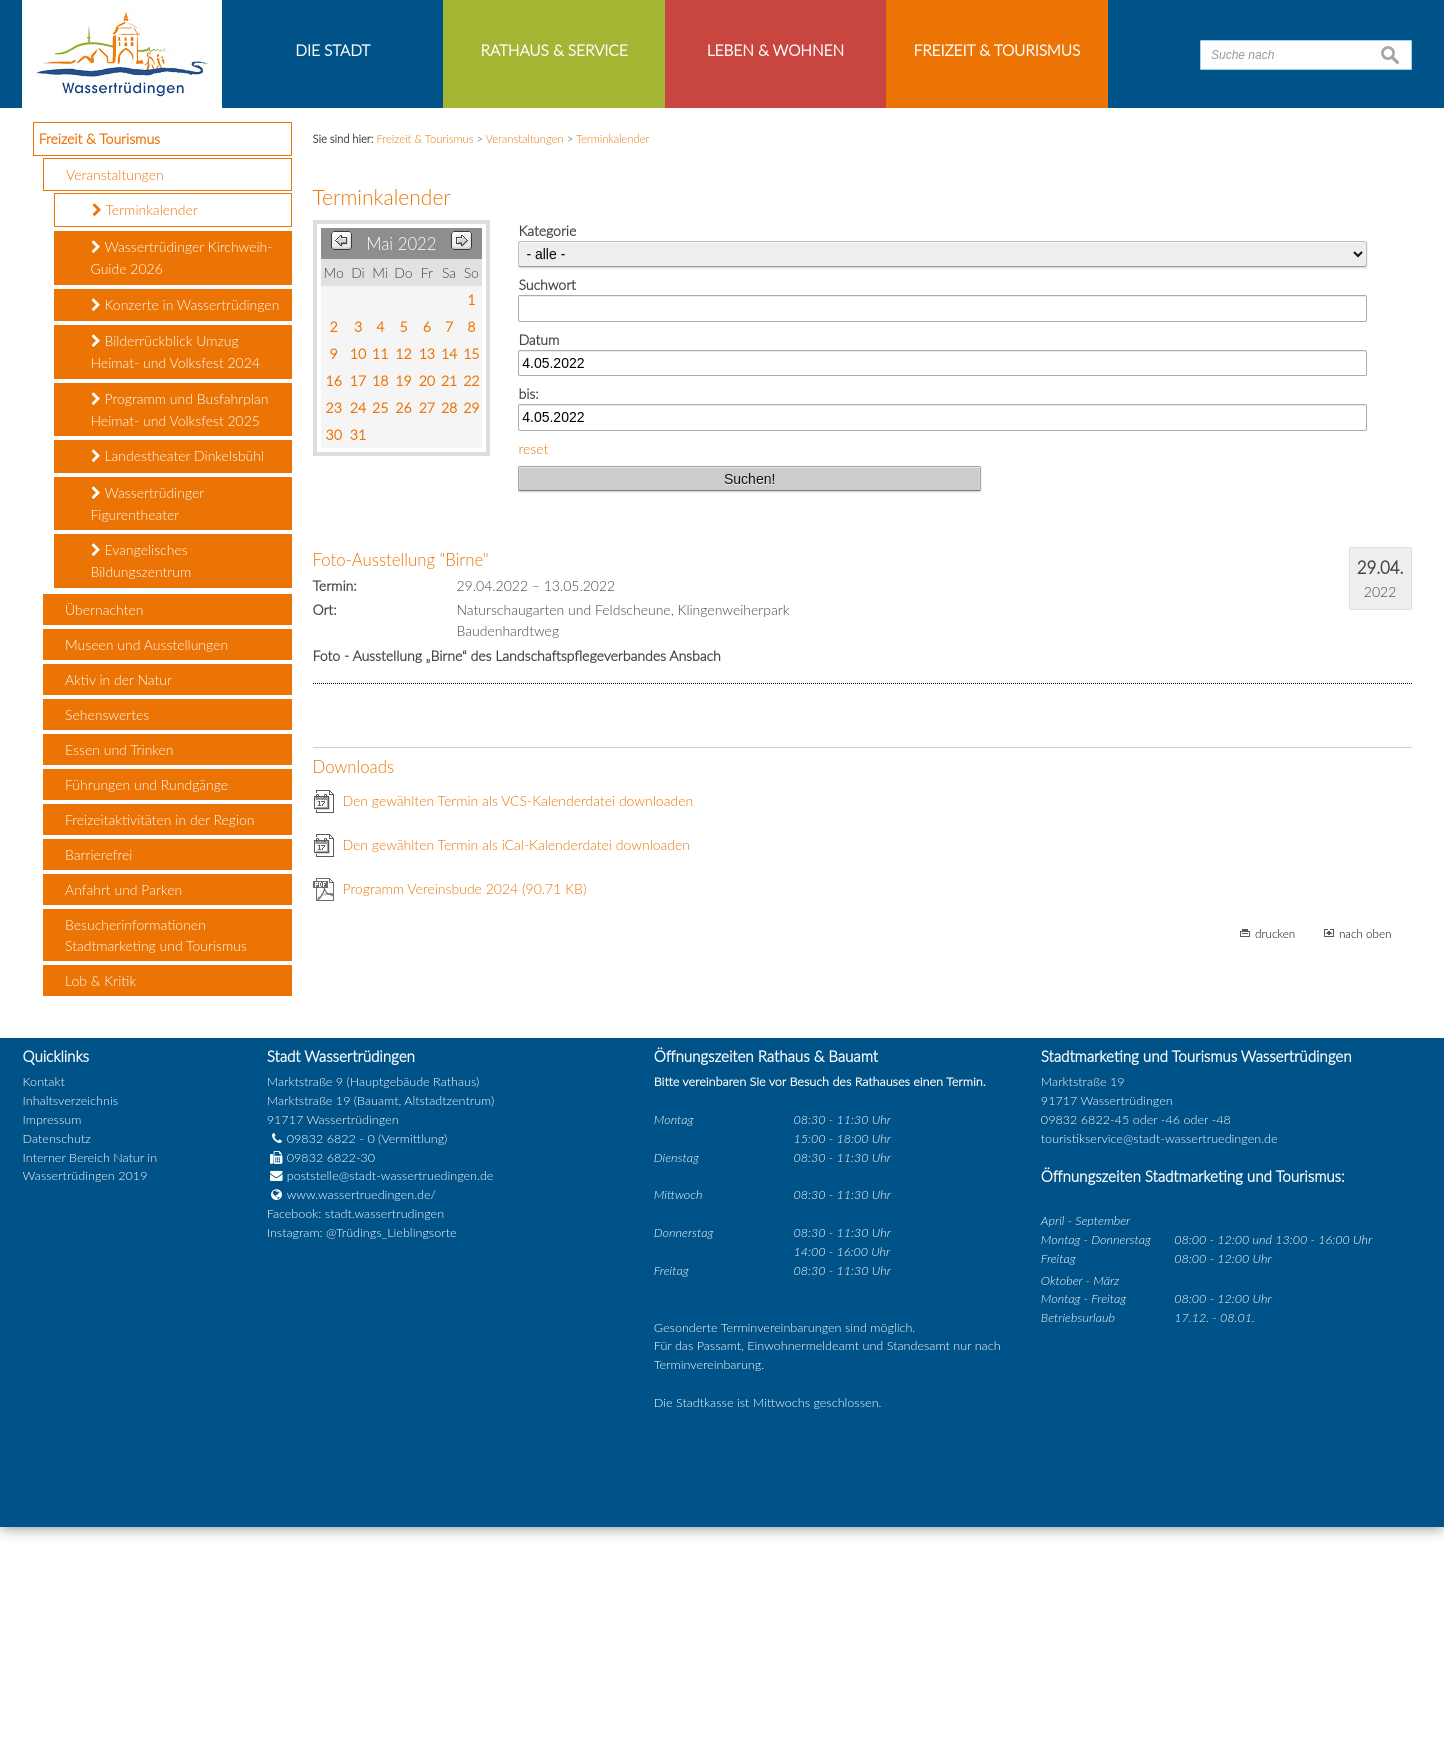 This screenshot has width=1444, height=1752. What do you see at coordinates (538, 564) in the screenshot?
I see `Datum` at bounding box center [538, 564].